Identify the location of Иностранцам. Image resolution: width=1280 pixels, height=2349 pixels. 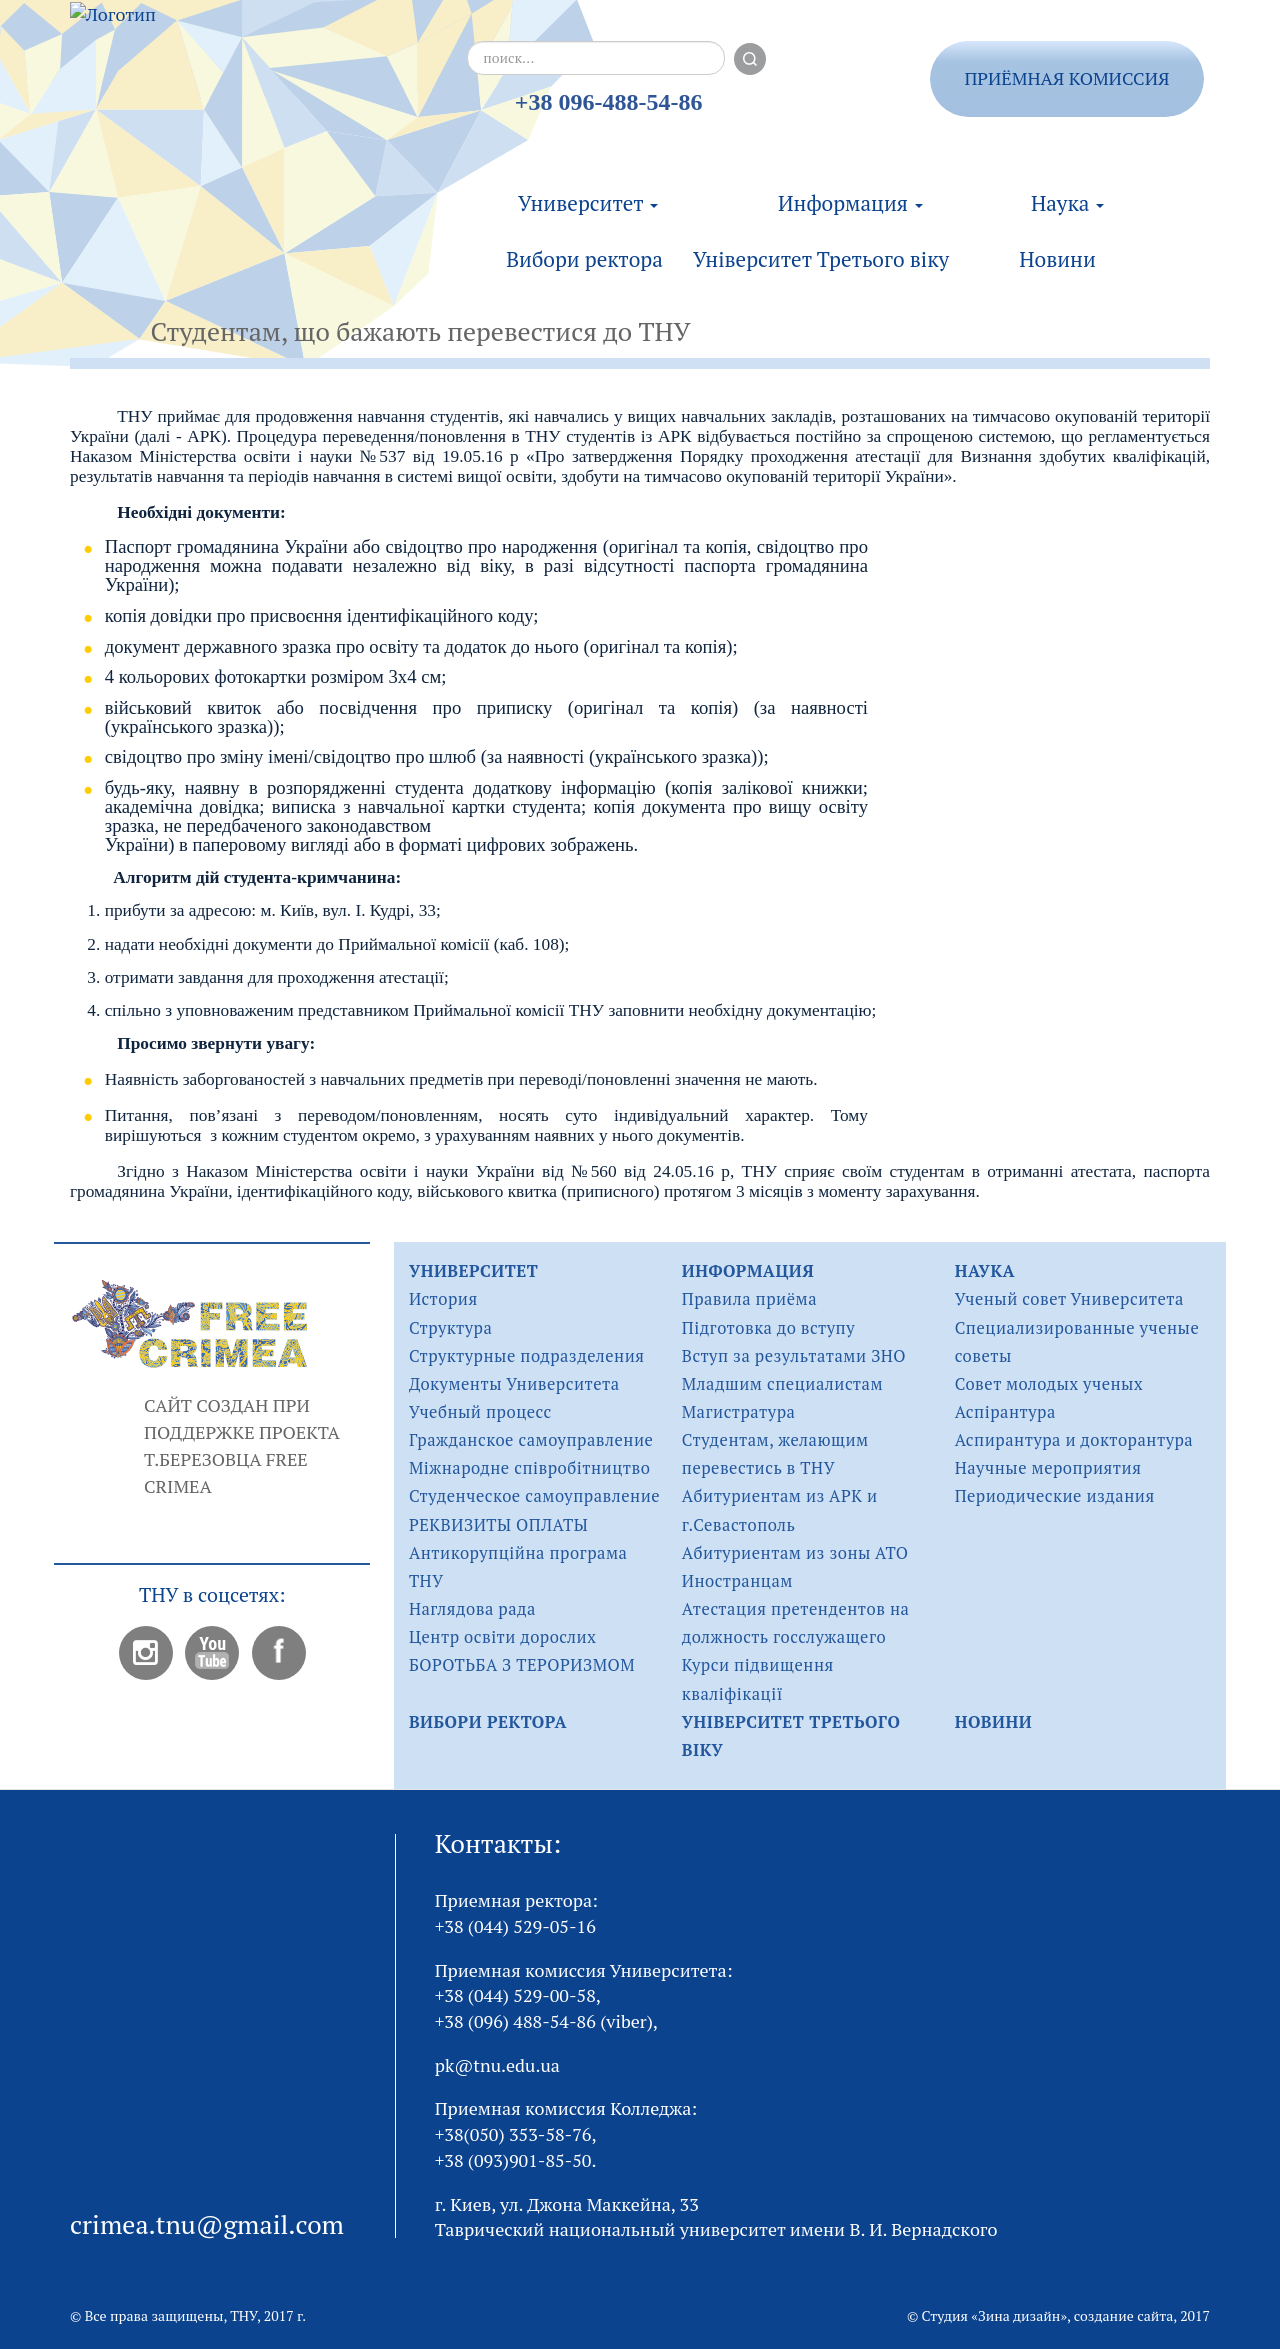
(737, 1581).